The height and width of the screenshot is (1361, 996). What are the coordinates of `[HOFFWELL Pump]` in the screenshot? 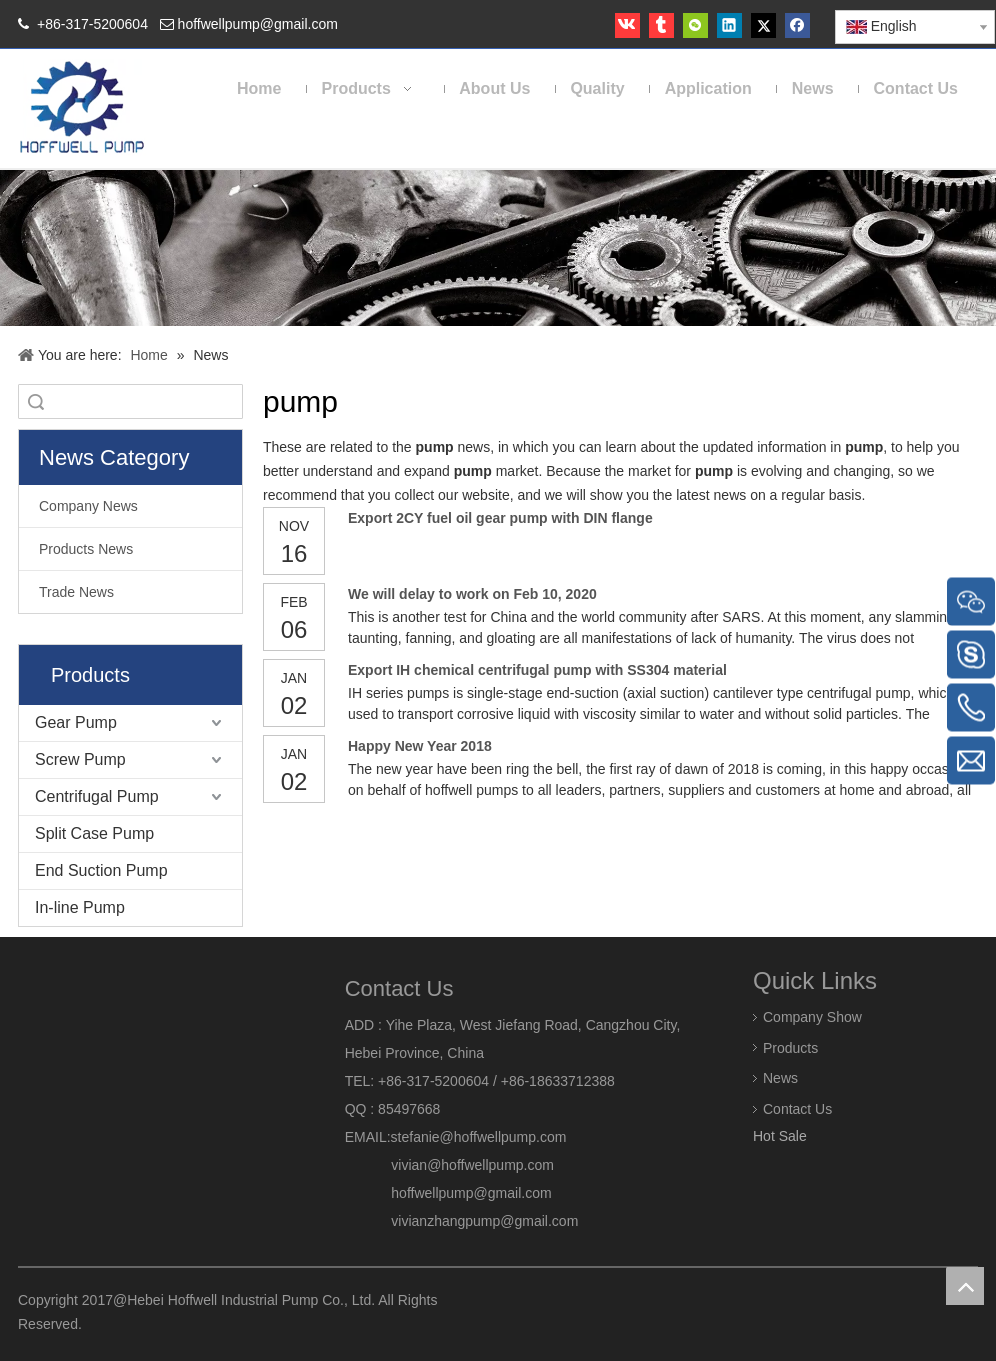 It's located at (83, 108).